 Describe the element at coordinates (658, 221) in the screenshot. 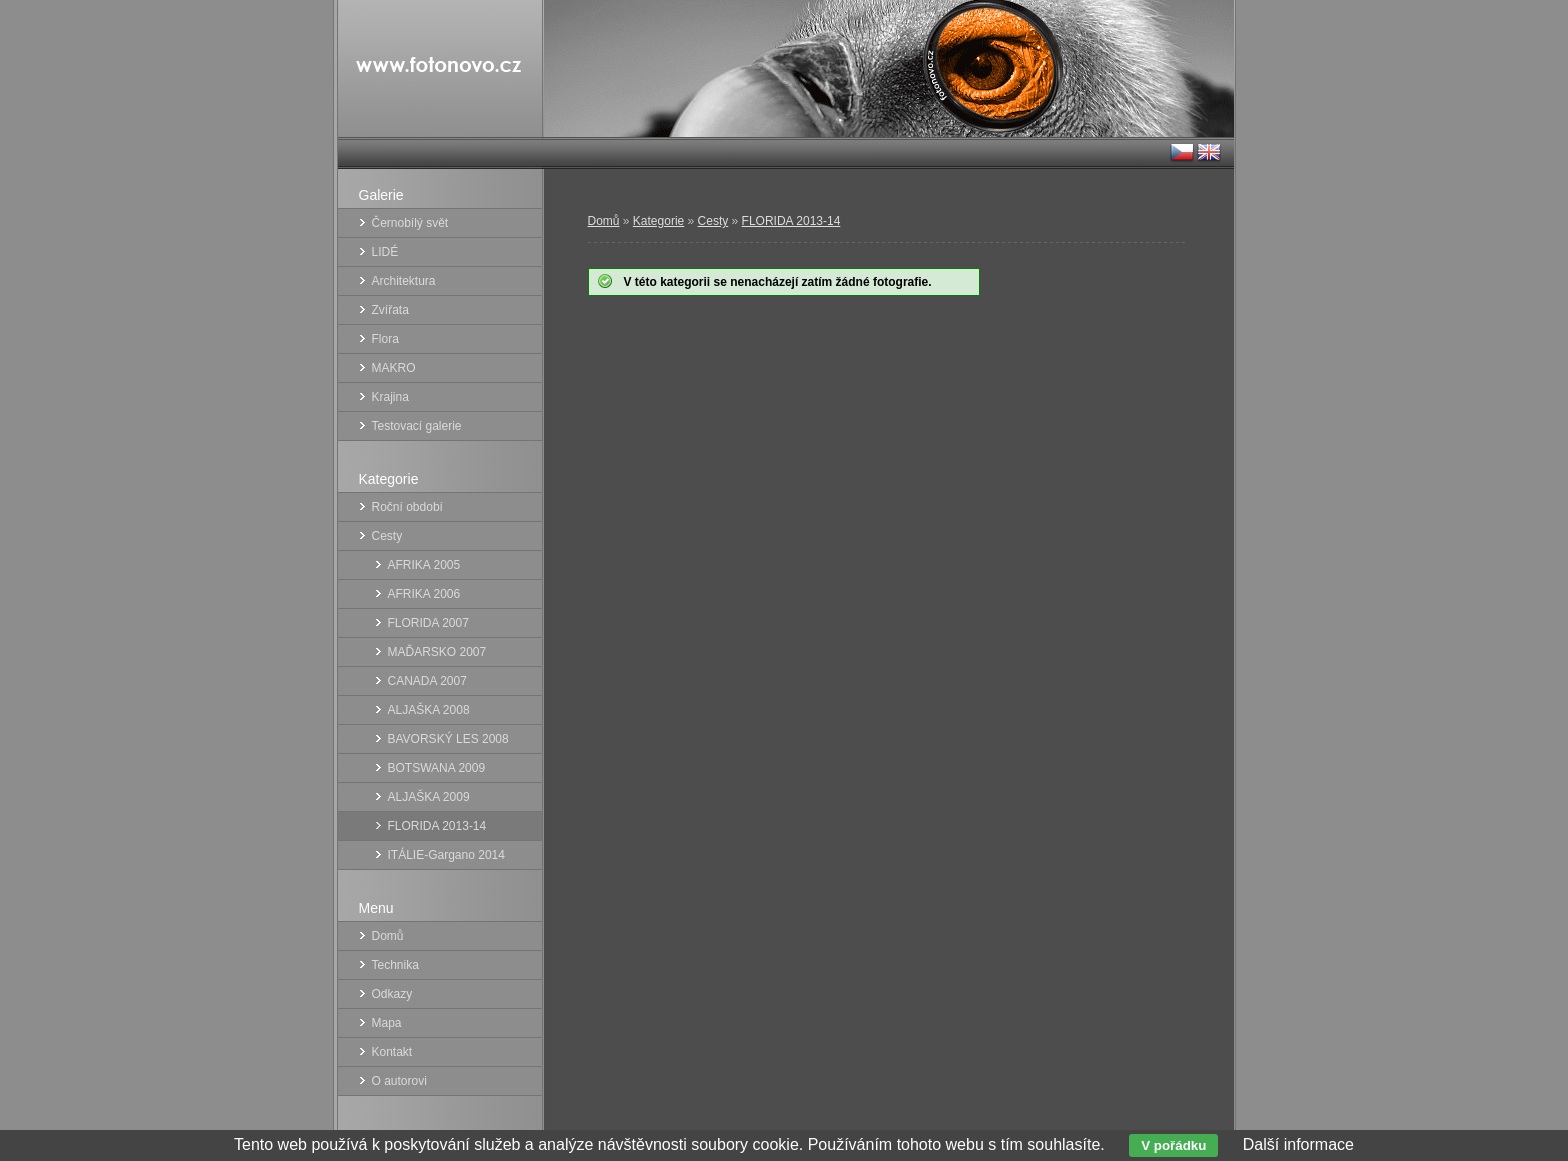

I see `Kategorie` at that location.